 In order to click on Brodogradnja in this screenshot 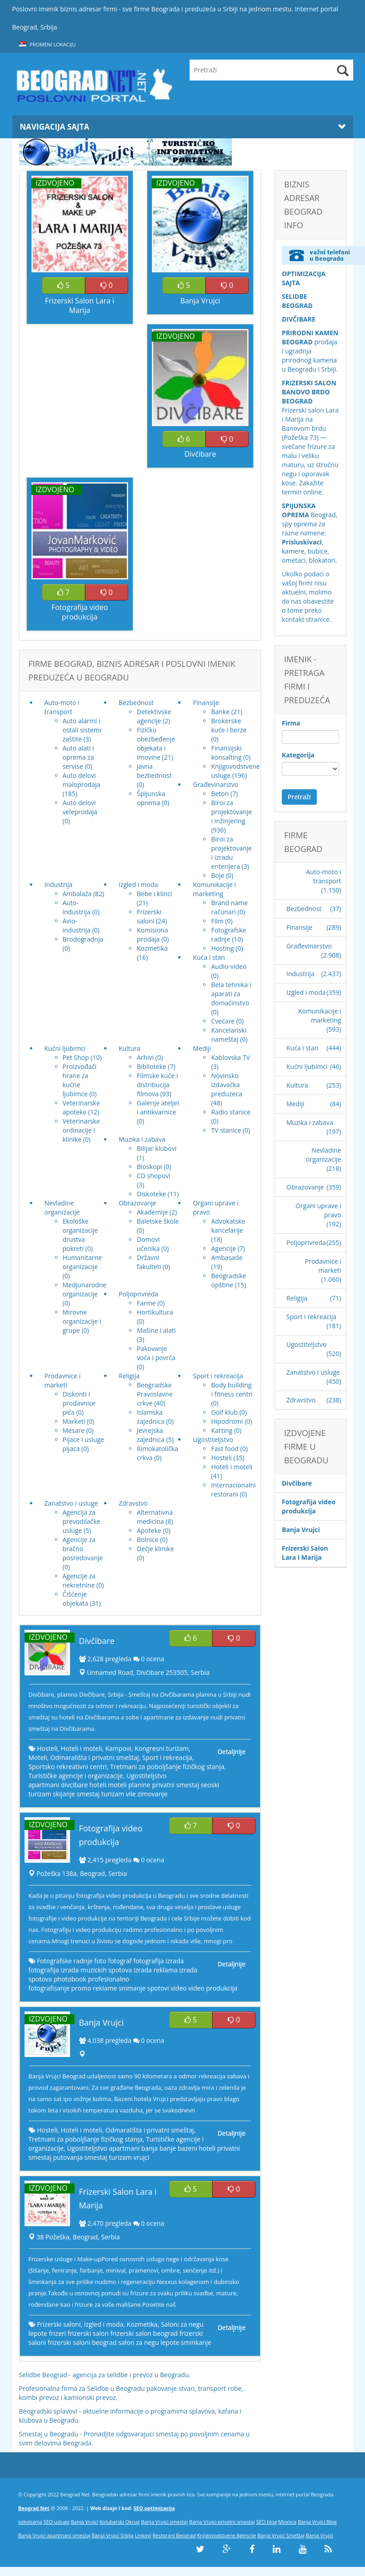, I will do `click(83, 939)`.